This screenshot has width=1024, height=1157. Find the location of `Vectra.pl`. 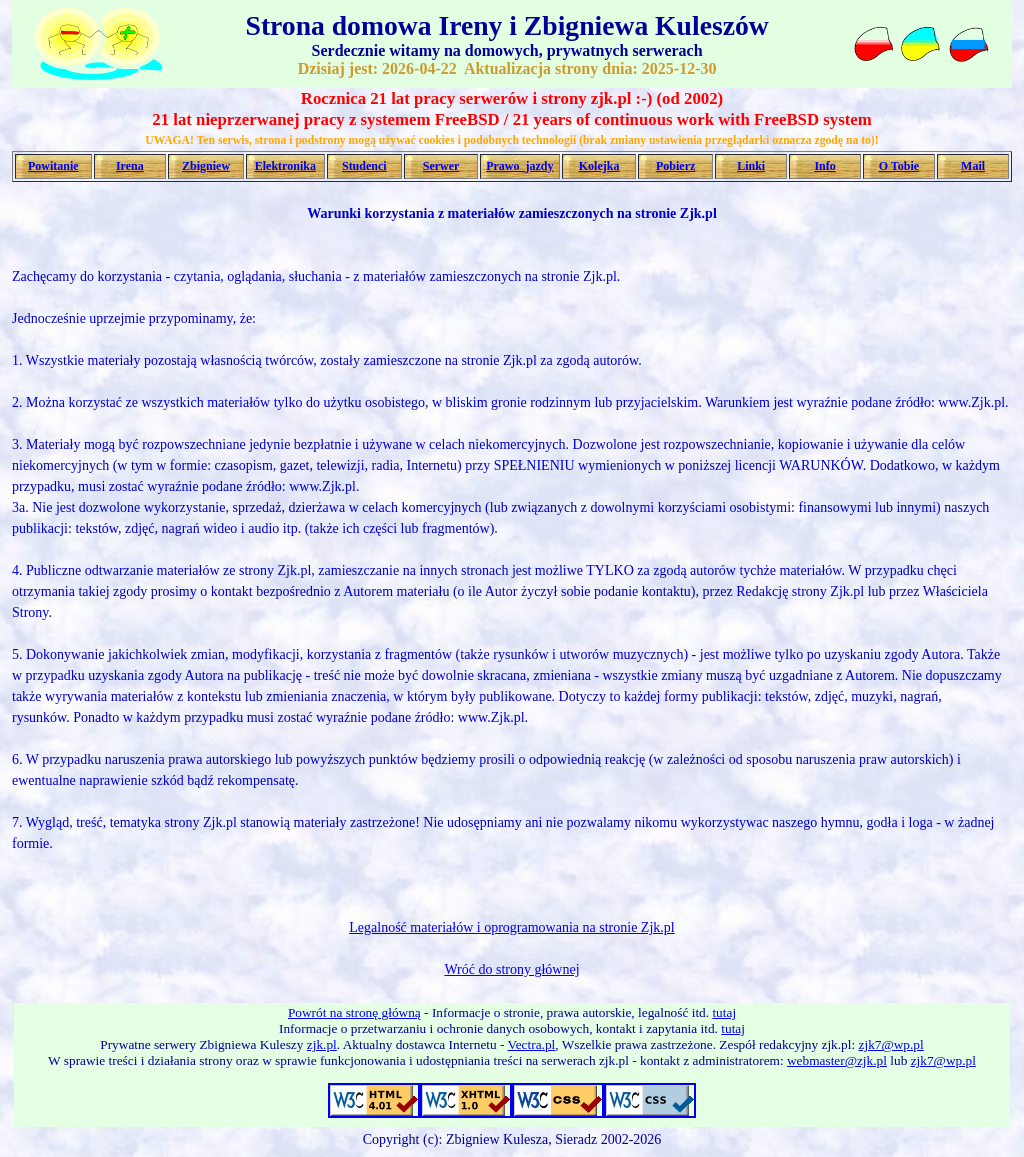

Vectra.pl is located at coordinates (532, 1044).